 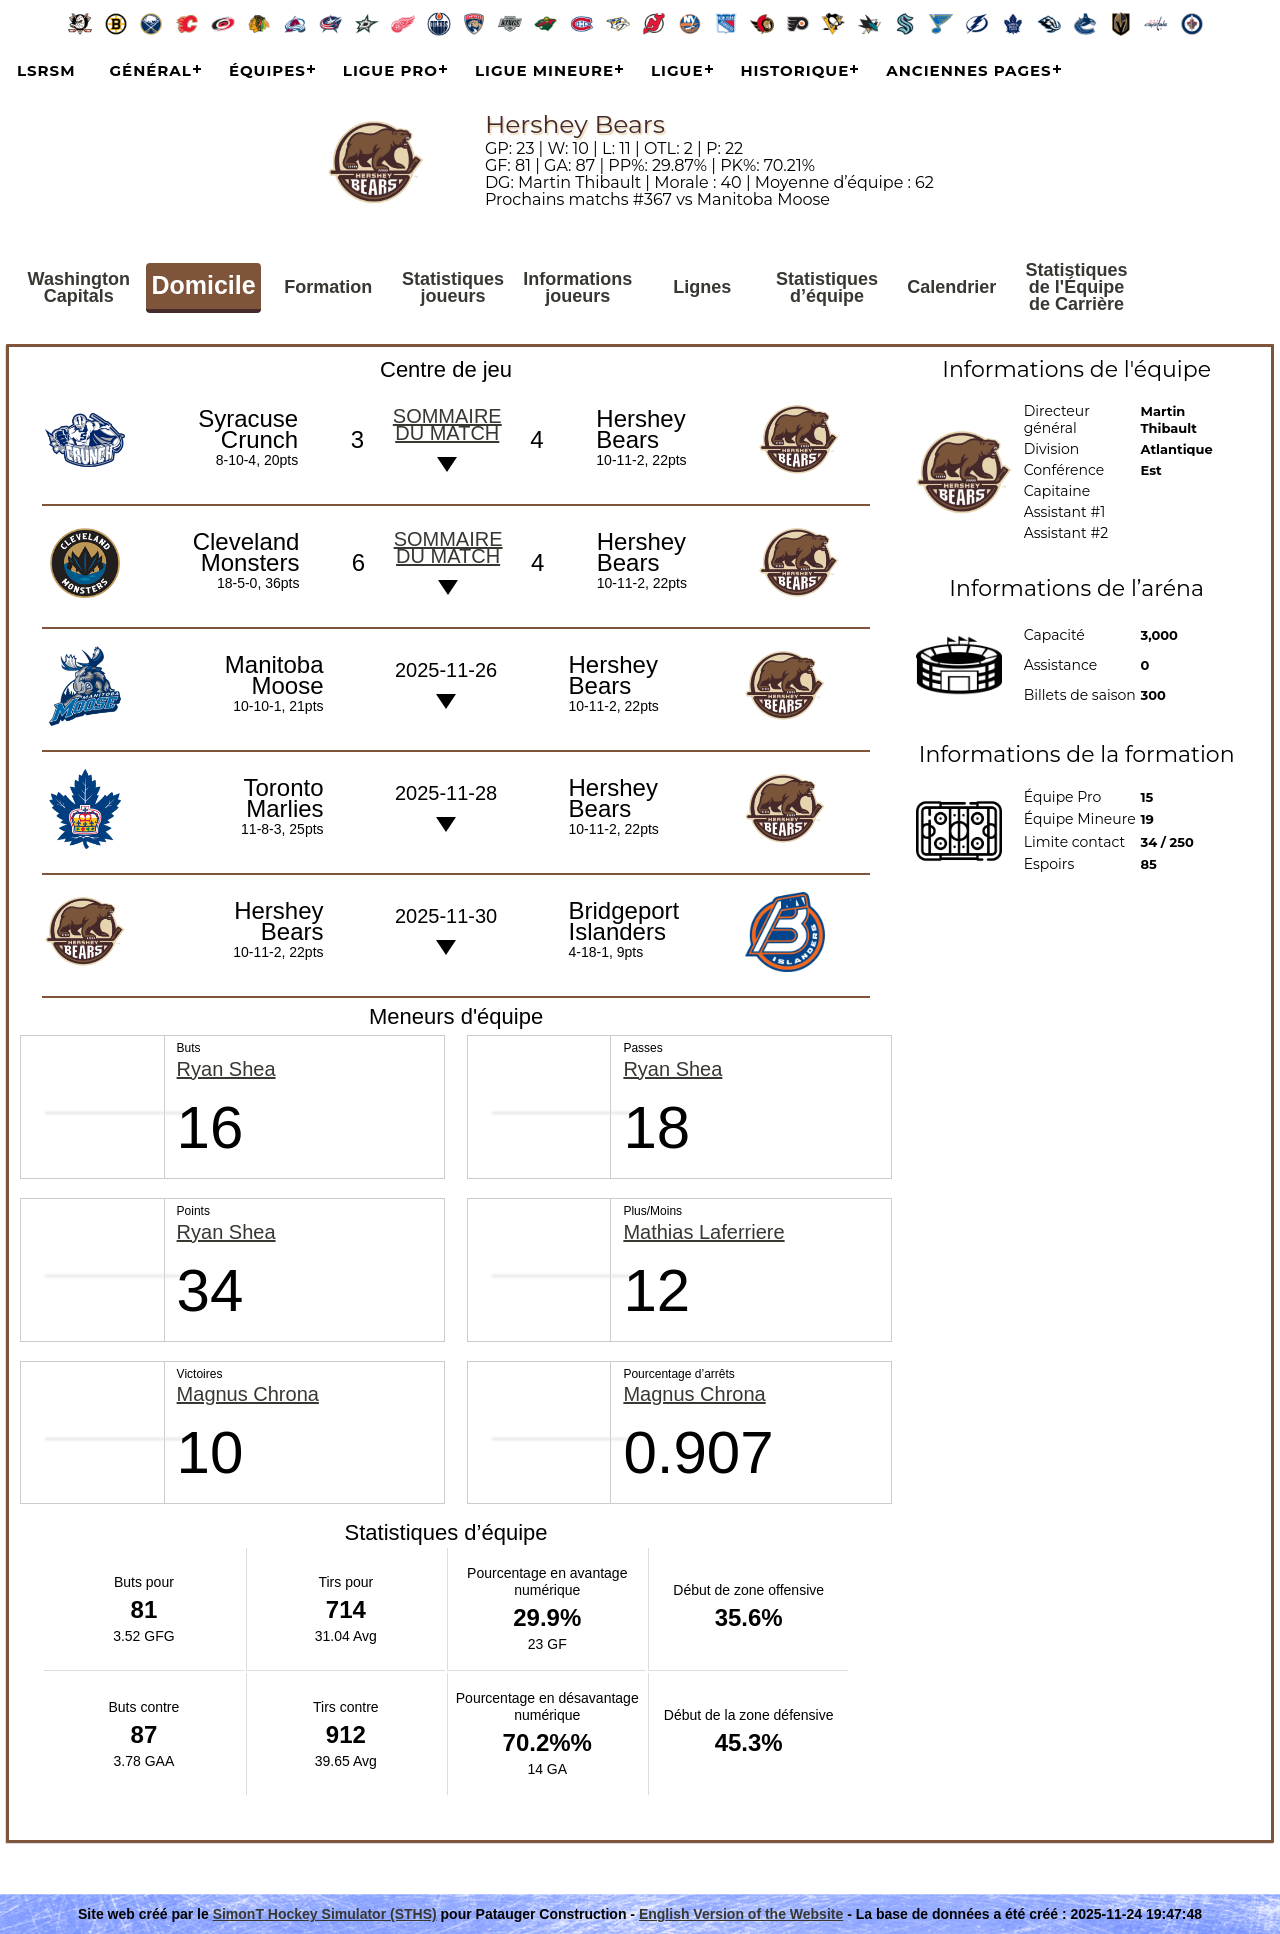 I want to click on Statistiques de l'Équipe de Carrière, so click(x=1077, y=287).